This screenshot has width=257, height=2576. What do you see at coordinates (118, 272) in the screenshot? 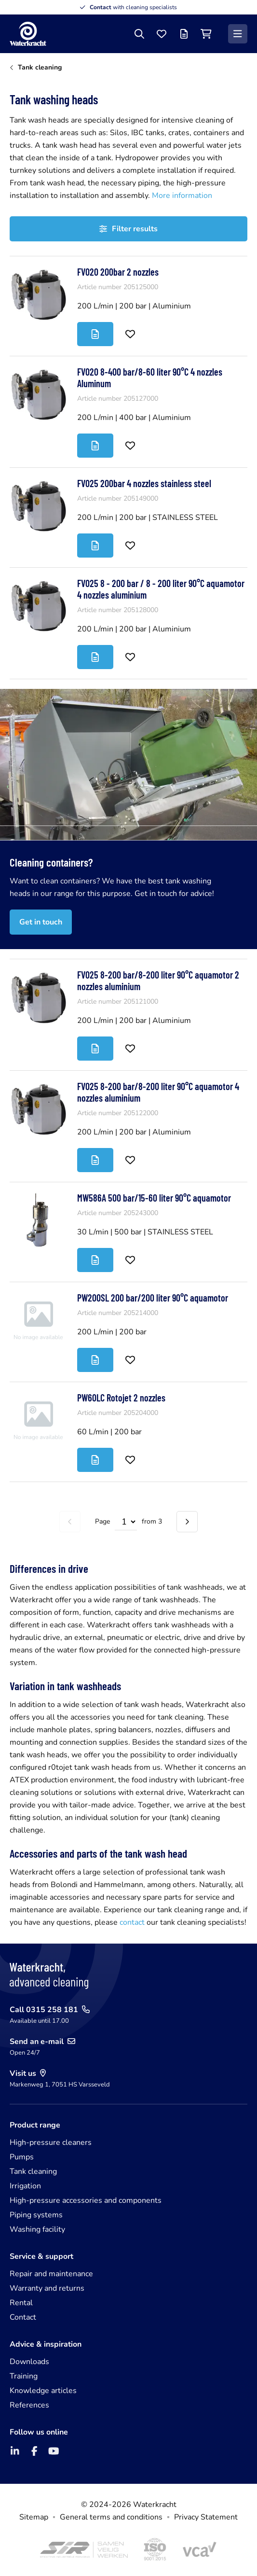
I see `FV020 200bar 2 nozzles` at bounding box center [118, 272].